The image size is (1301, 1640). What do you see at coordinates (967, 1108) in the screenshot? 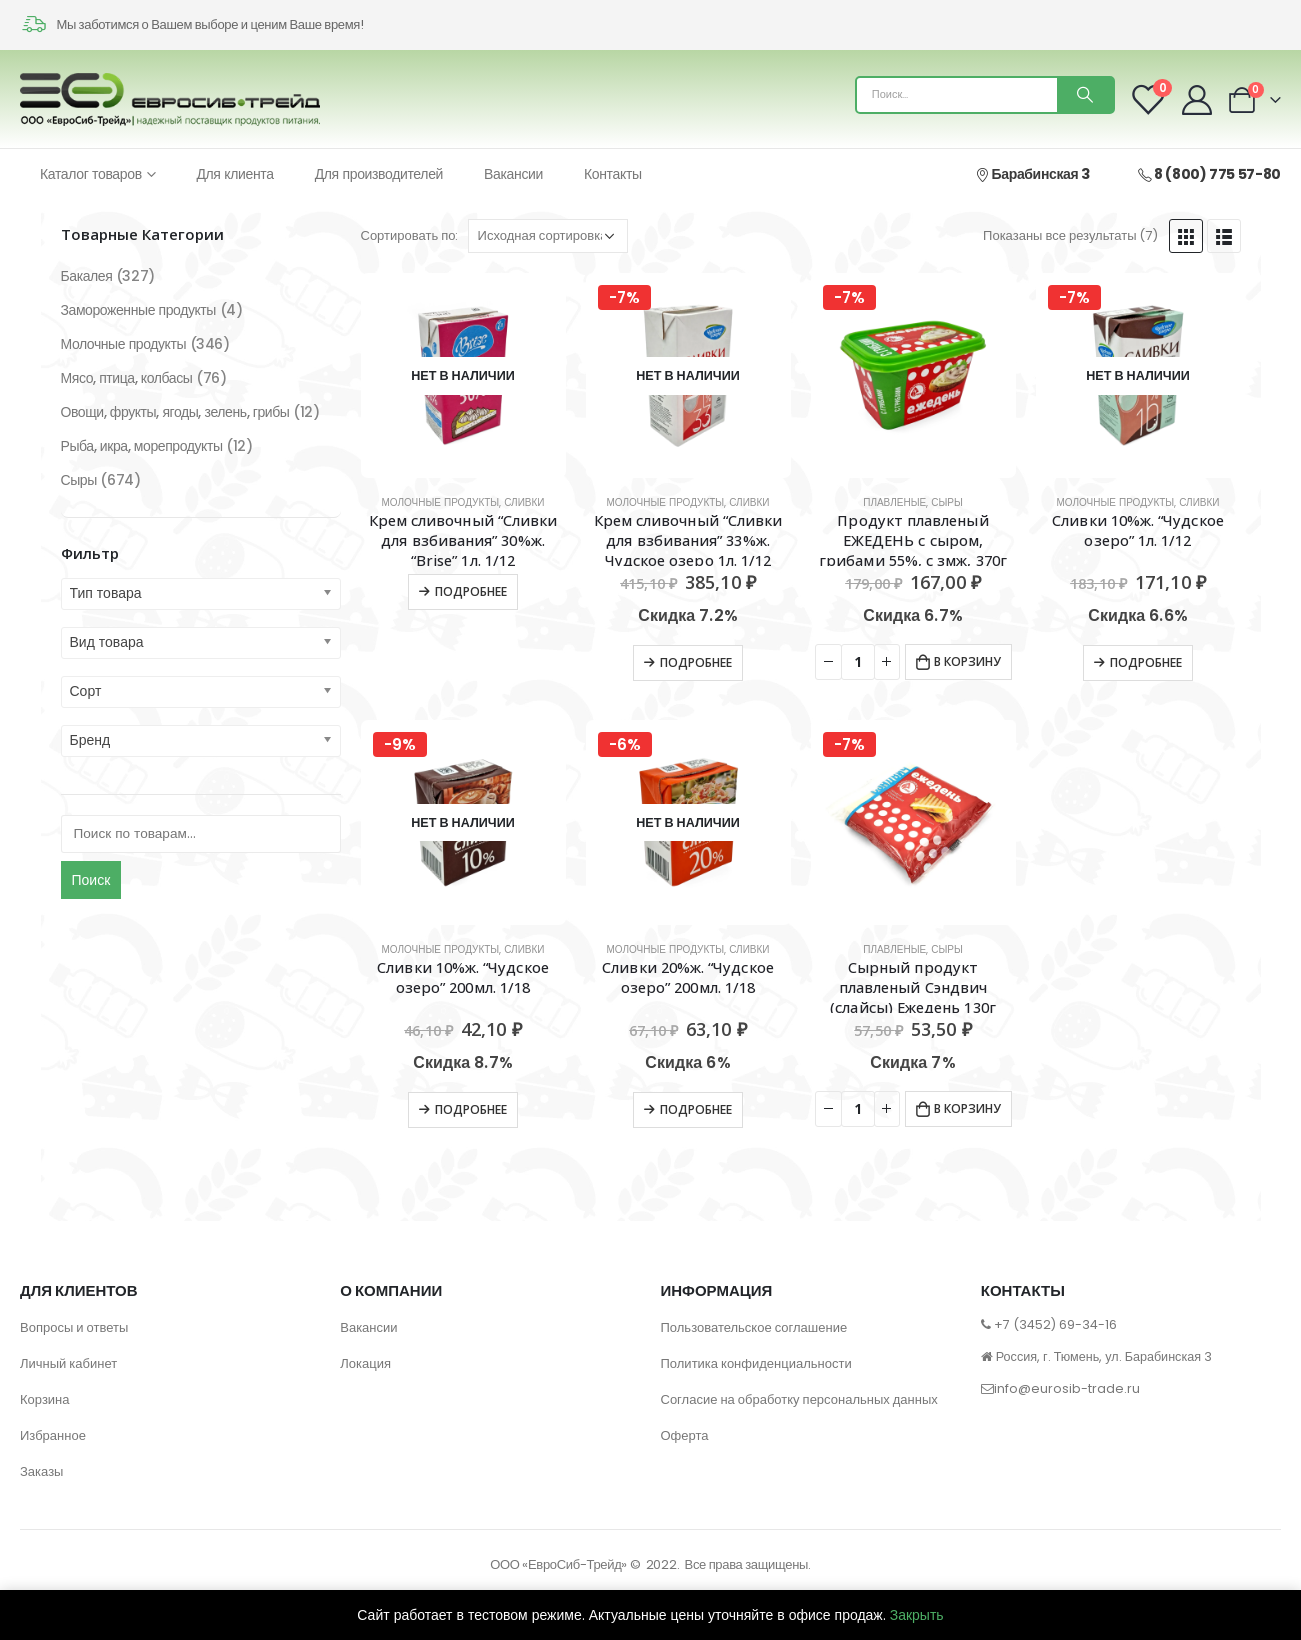
I see `В корзину [Добавить в корзину “Сырный продукт плавленый Сэндвич (слайсы) Ежедень 130г”]` at bounding box center [967, 1108].